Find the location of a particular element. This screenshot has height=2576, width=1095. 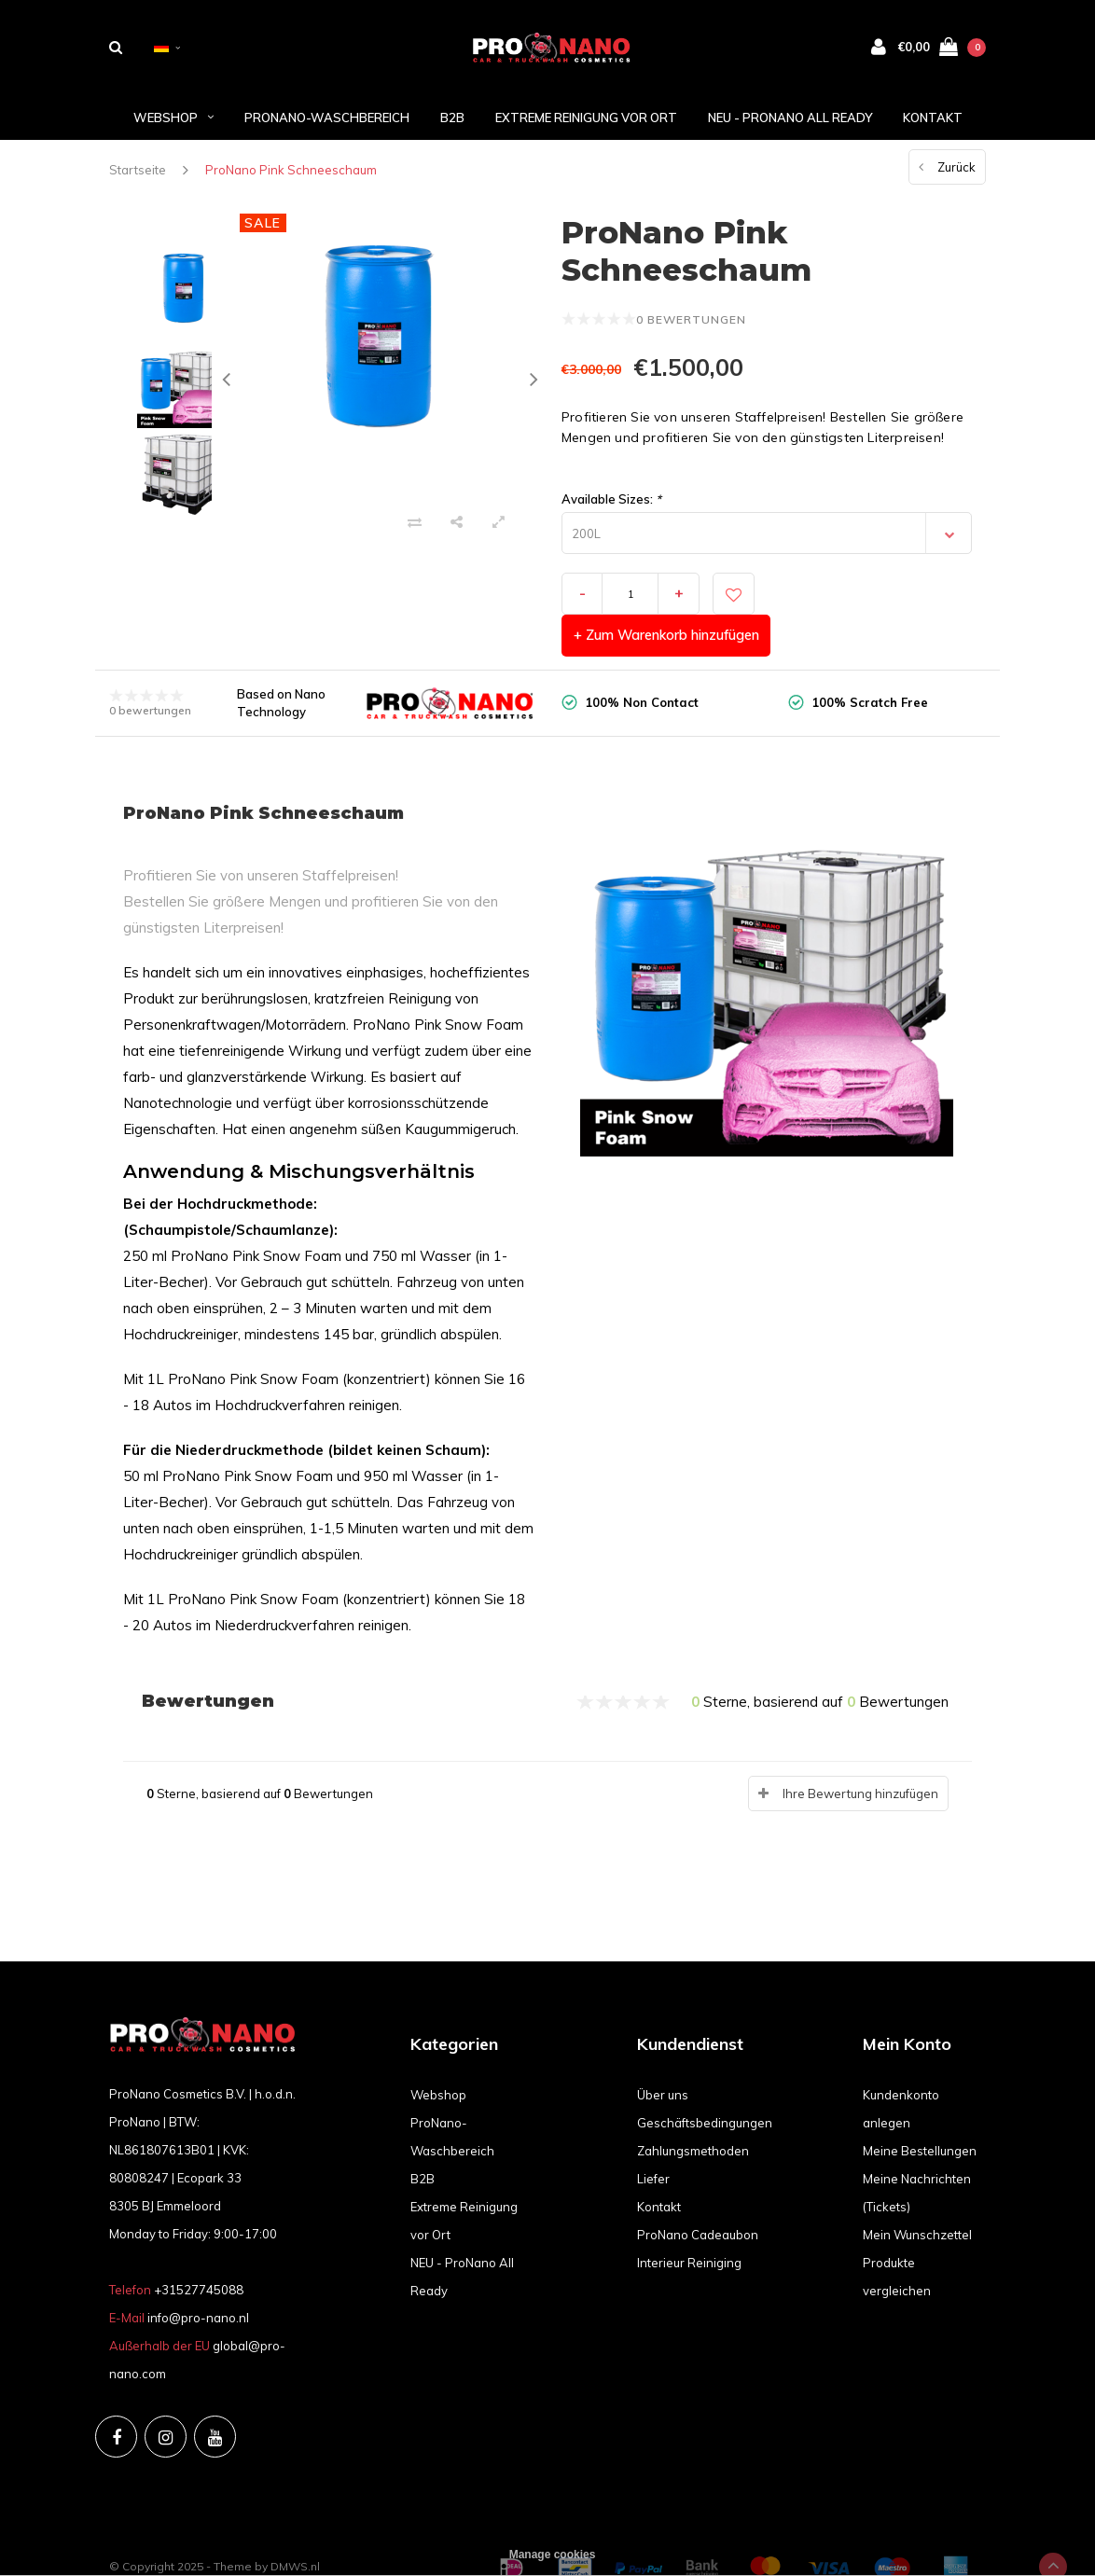

+31527745088 is located at coordinates (198, 2252).